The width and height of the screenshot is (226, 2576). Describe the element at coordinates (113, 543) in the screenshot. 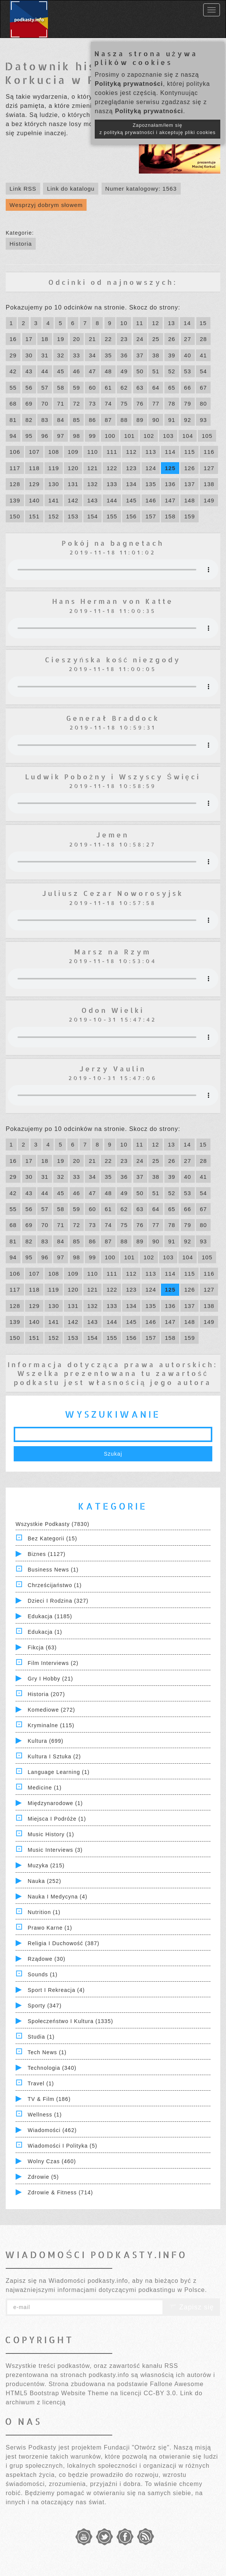

I see `Pokój na bagnetach` at that location.